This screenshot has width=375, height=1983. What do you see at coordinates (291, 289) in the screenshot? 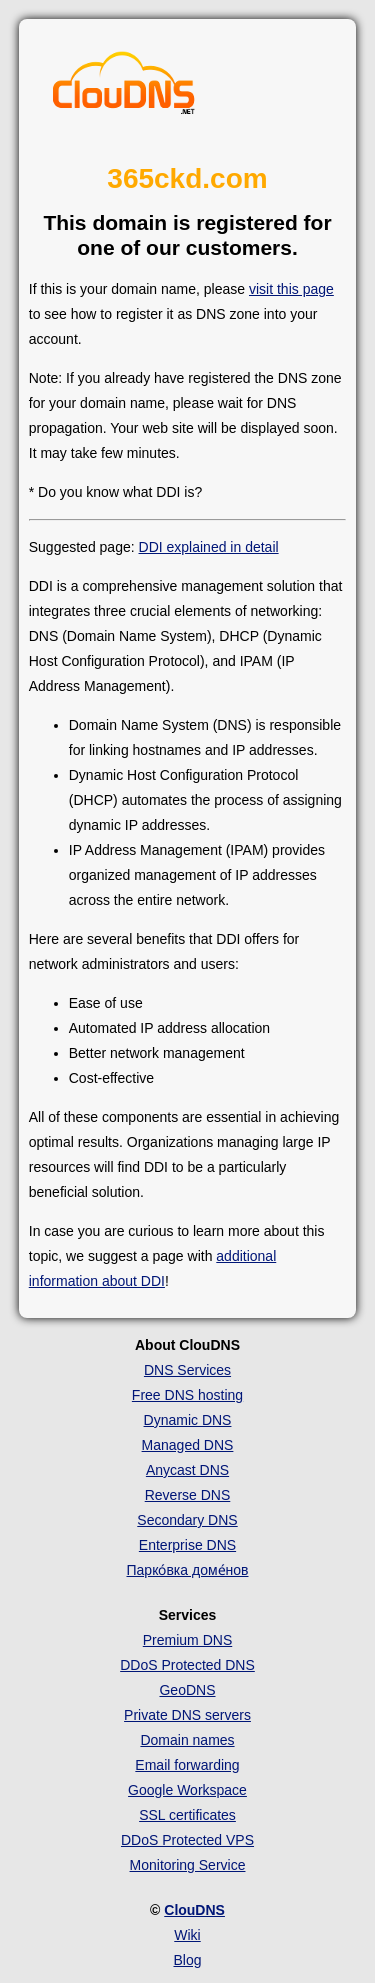
I see `visit this page` at bounding box center [291, 289].